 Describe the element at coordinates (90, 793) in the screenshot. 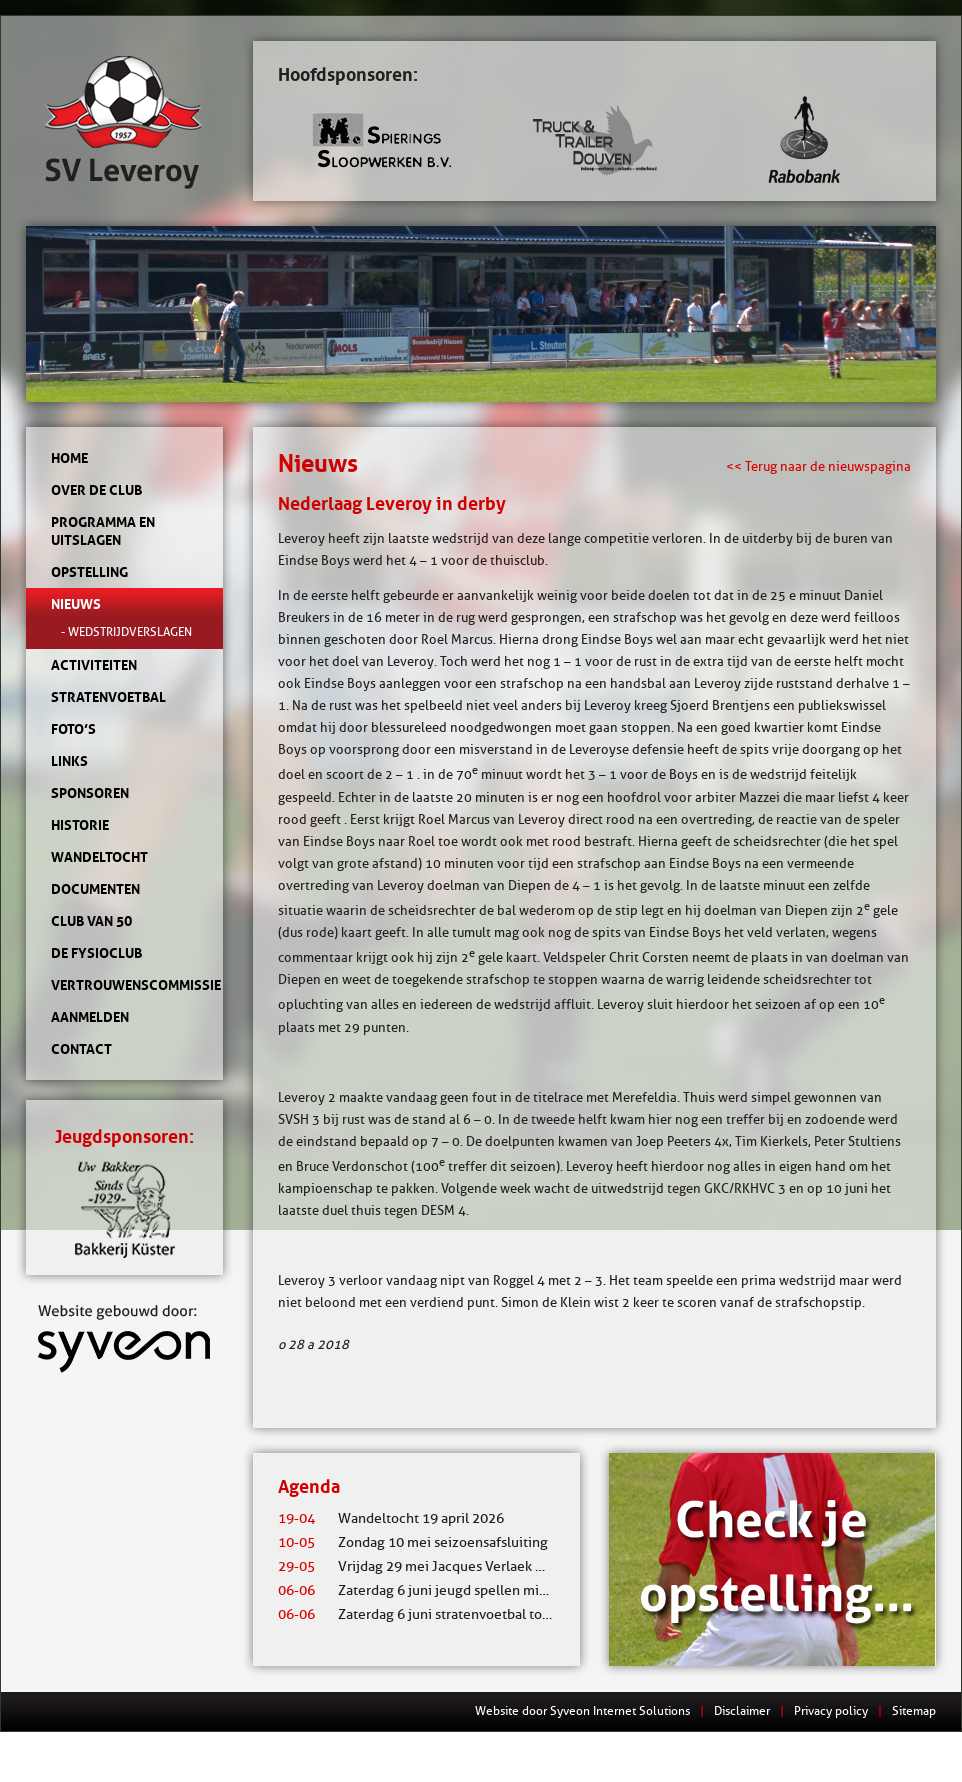

I see `Sponsoren` at that location.